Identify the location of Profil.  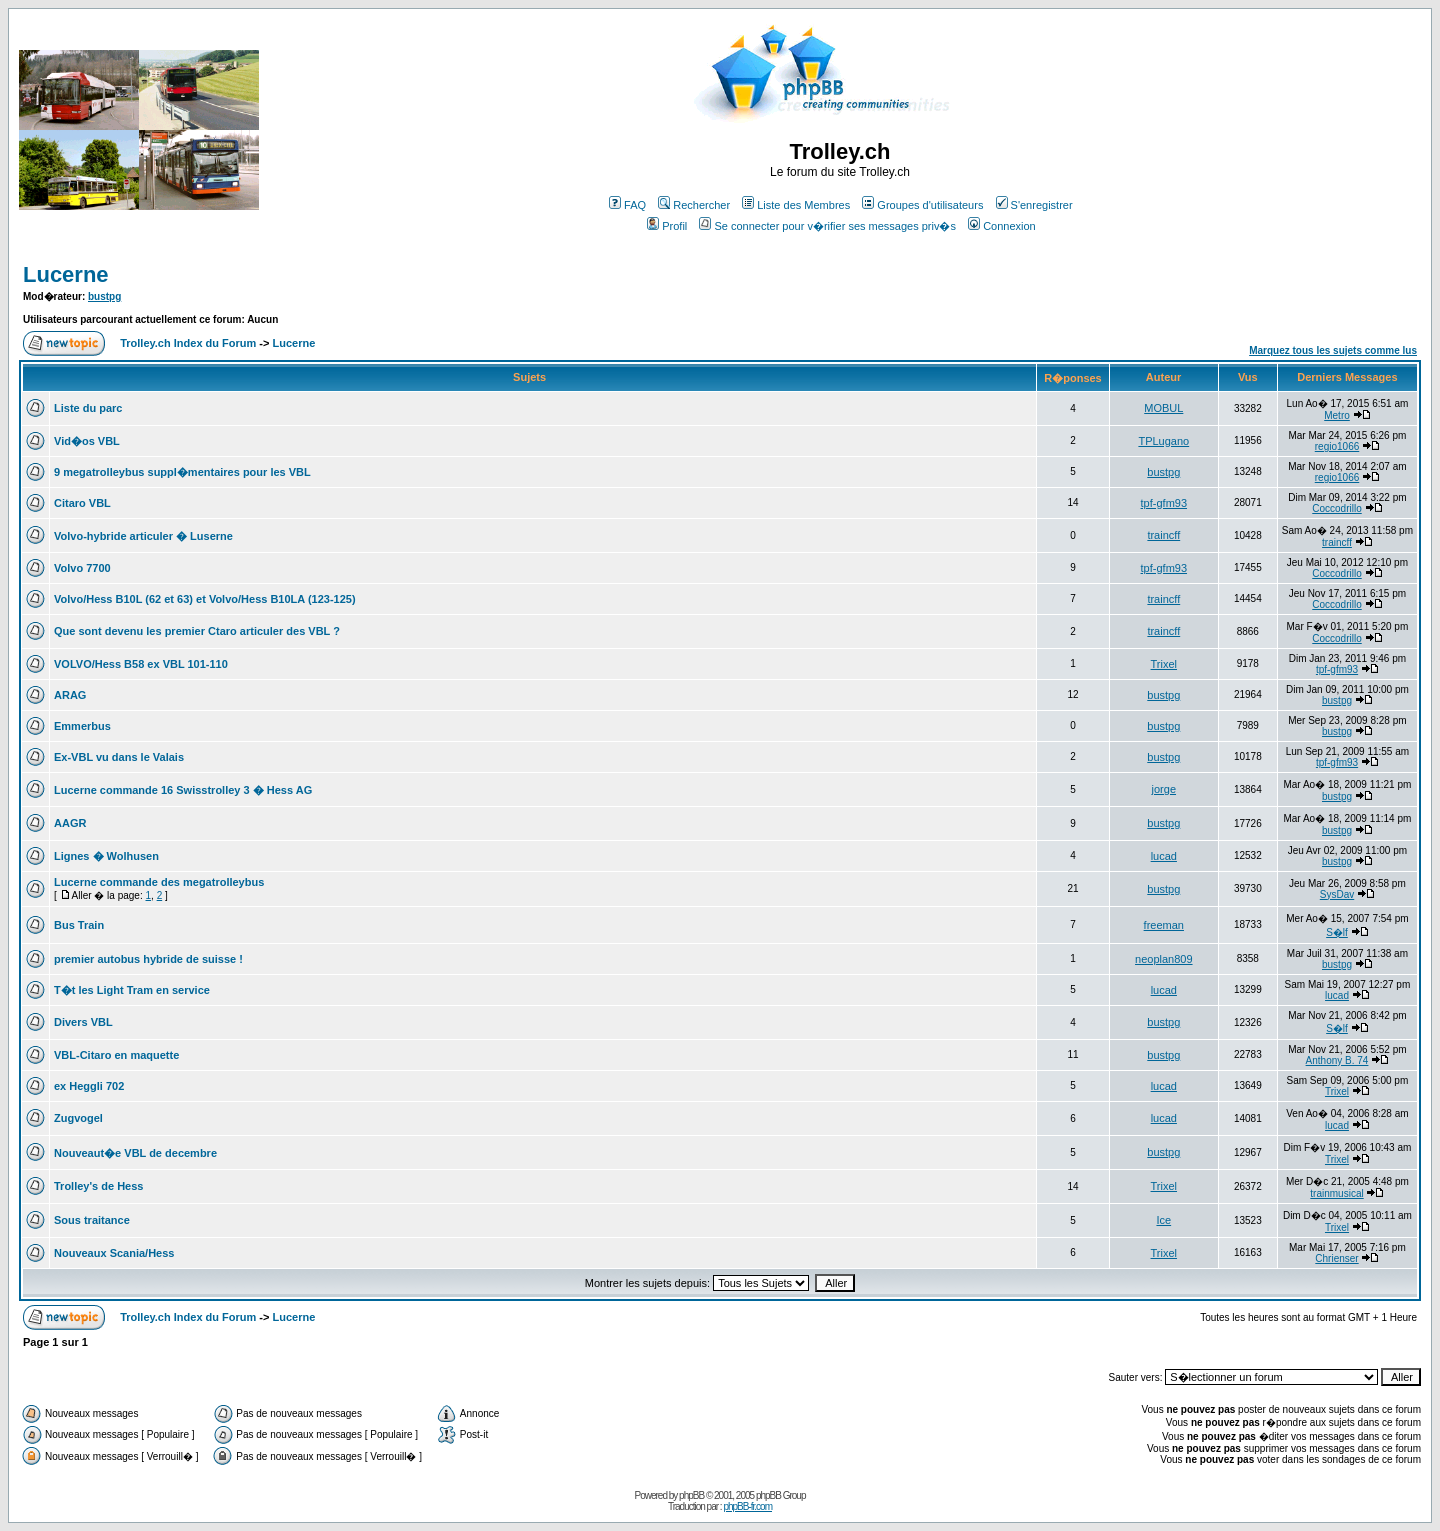
(667, 226).